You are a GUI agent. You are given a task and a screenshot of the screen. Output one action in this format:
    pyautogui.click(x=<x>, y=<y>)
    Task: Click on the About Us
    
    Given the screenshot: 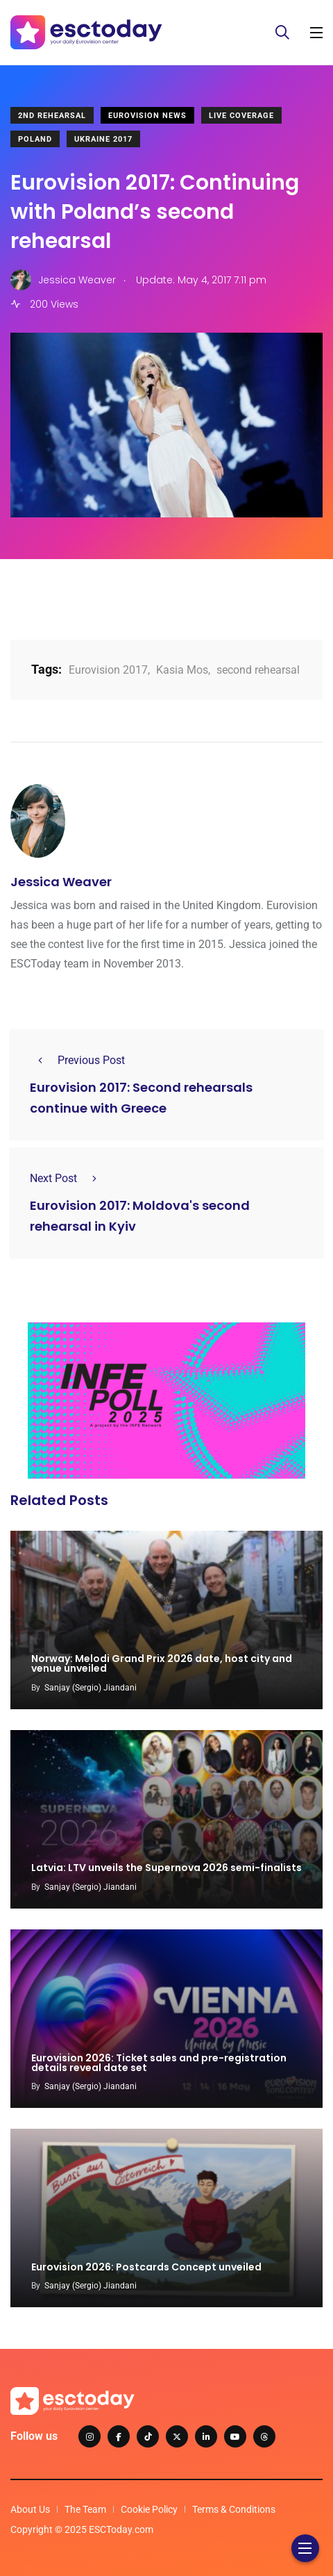 What is the action you would take?
    pyautogui.click(x=30, y=2509)
    